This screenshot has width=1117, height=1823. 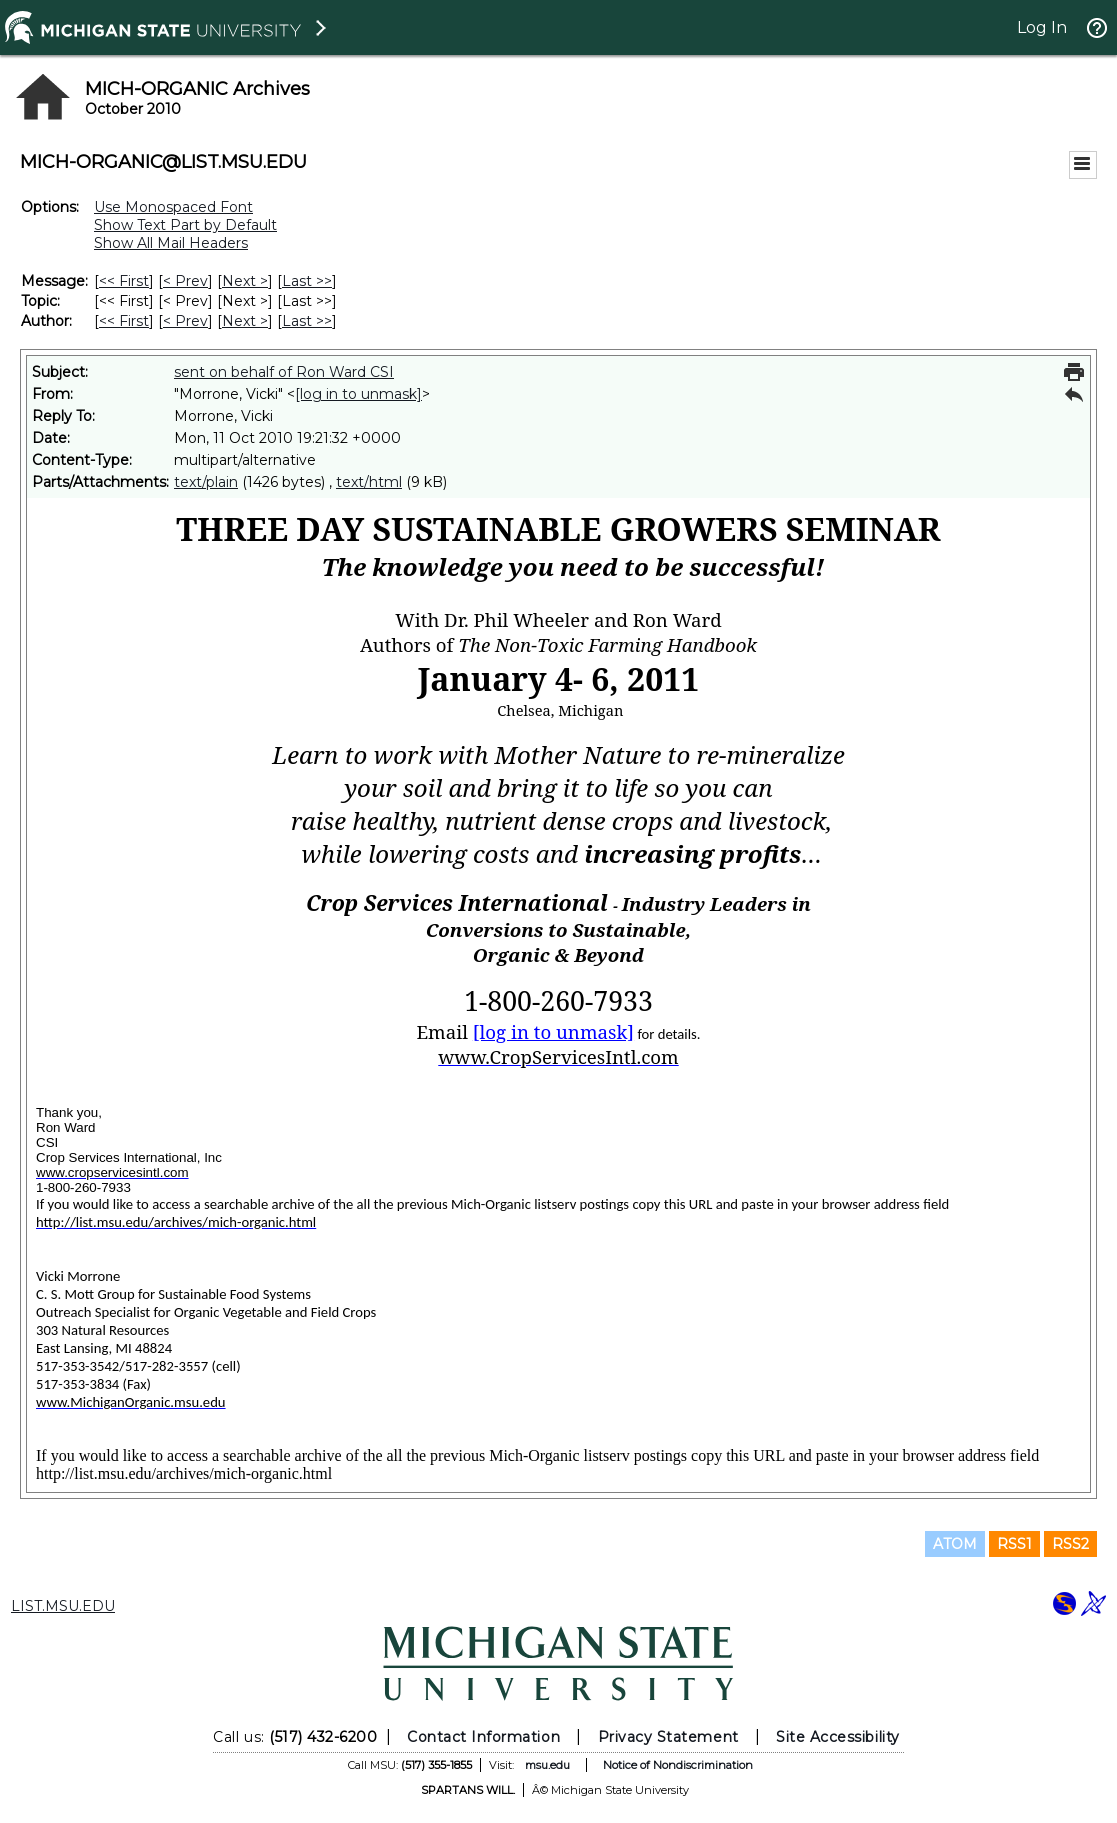 What do you see at coordinates (124, 321) in the screenshot?
I see `<< First [First Message By Author]` at bounding box center [124, 321].